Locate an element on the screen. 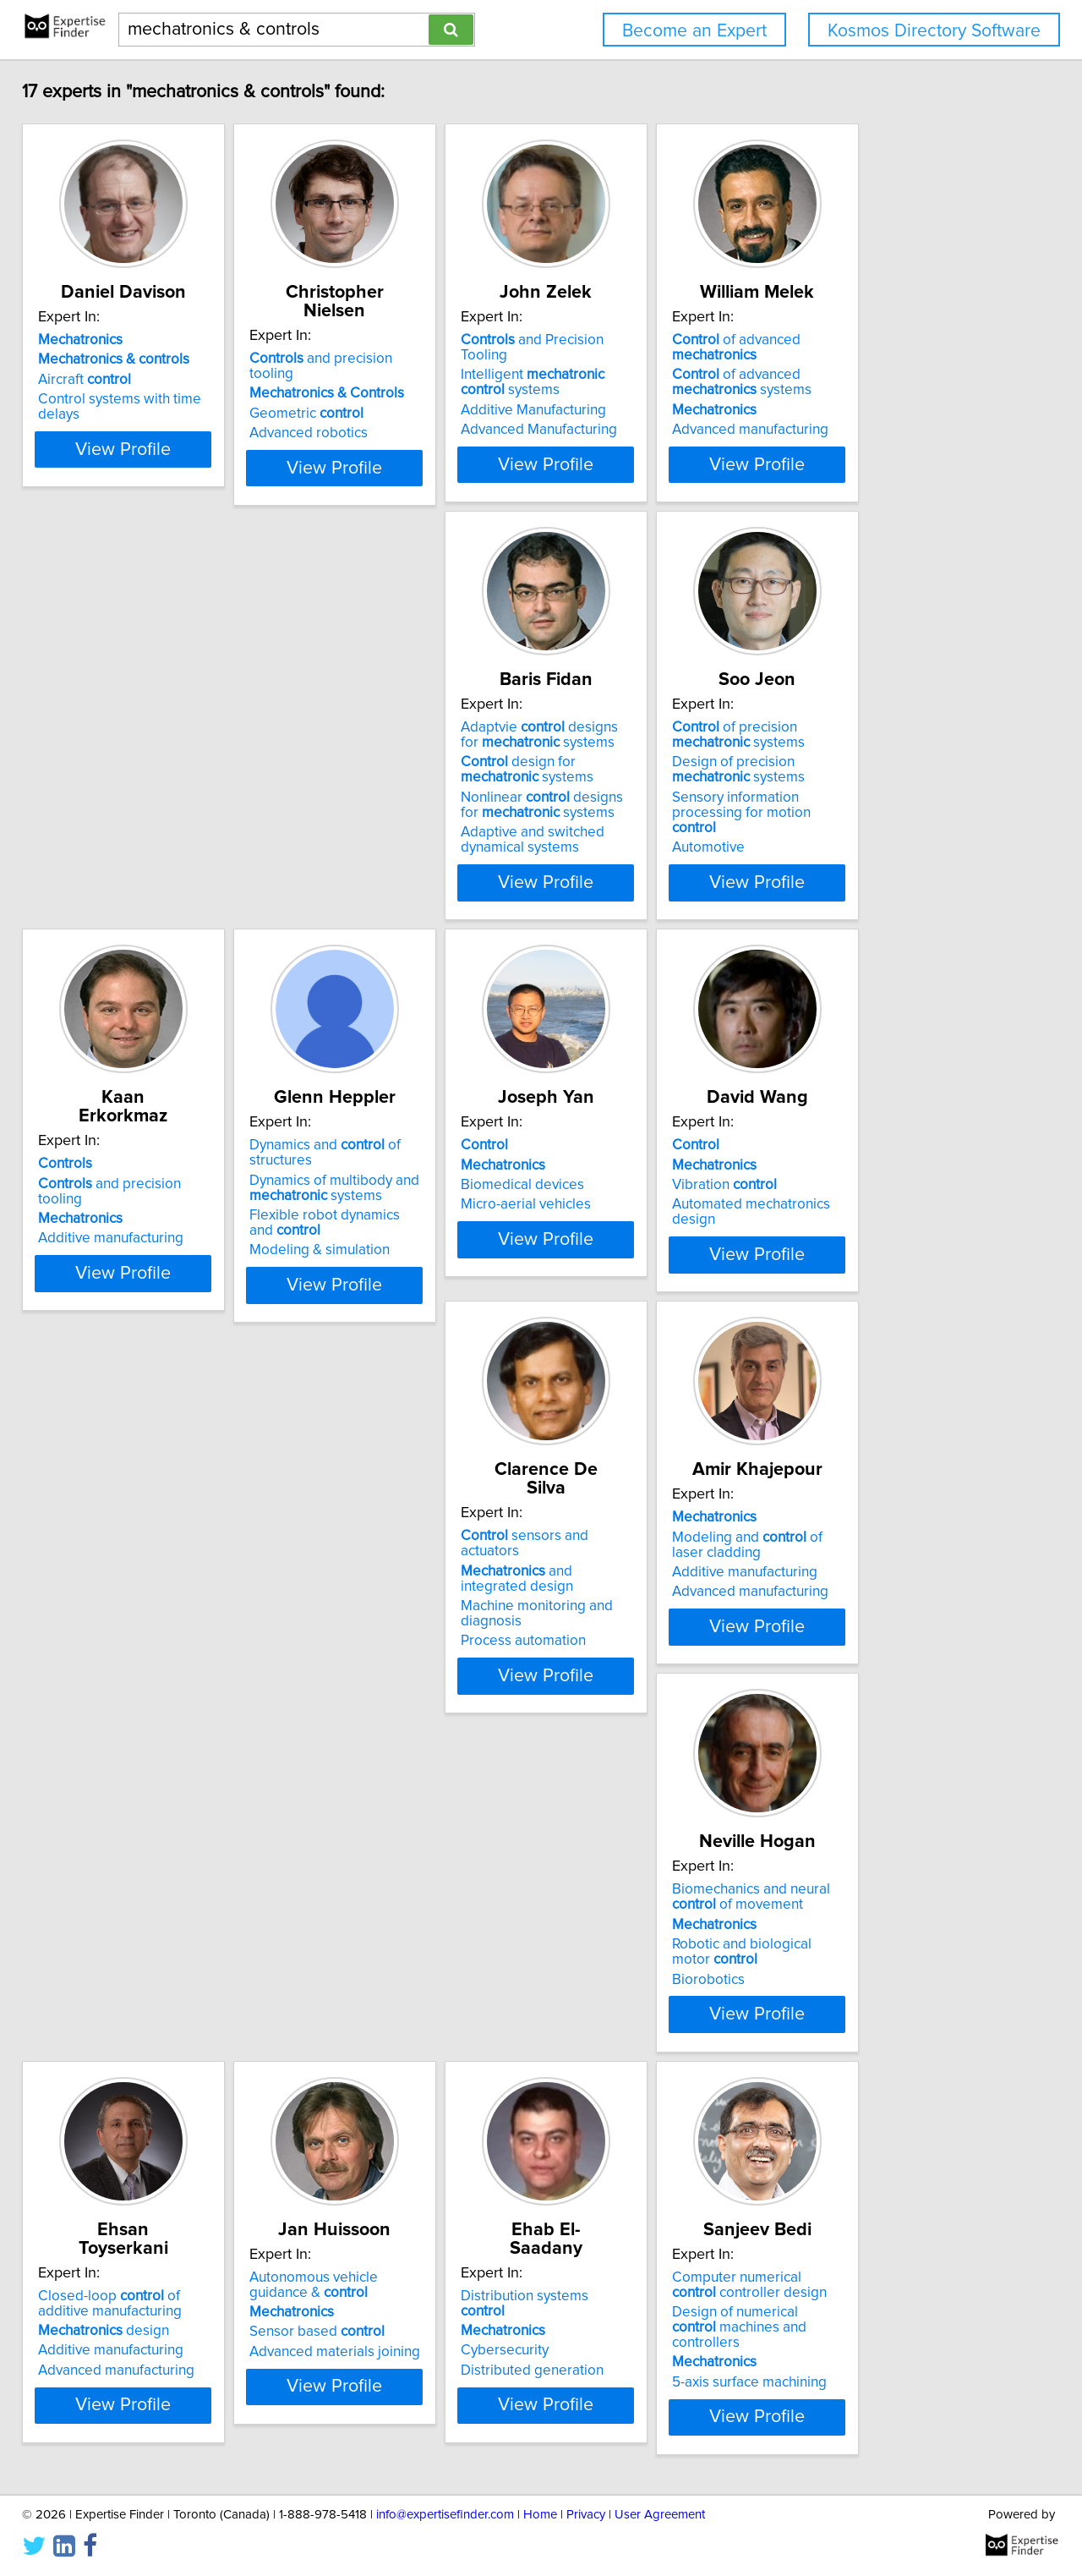 This screenshot has height=2576, width=1082. and Precision Tooling is located at coordinates (653, 340).